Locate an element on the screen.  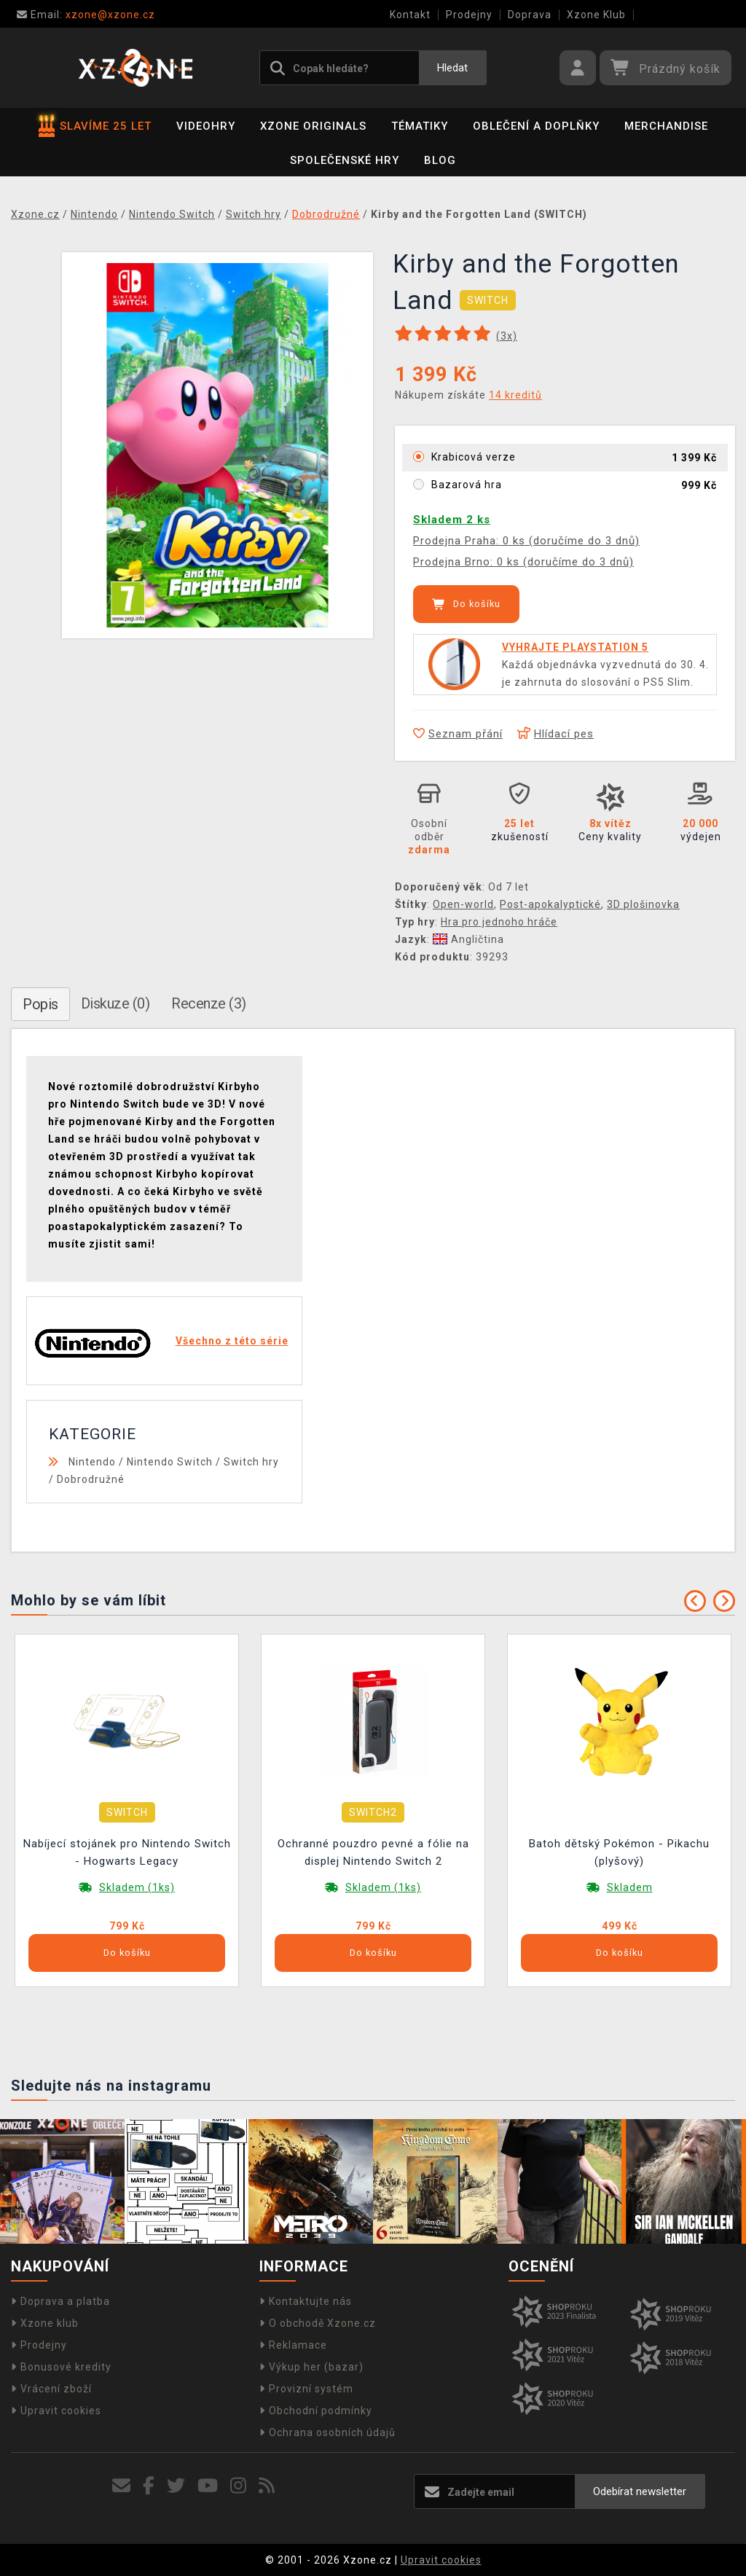
Switch hry is located at coordinates (251, 1462).